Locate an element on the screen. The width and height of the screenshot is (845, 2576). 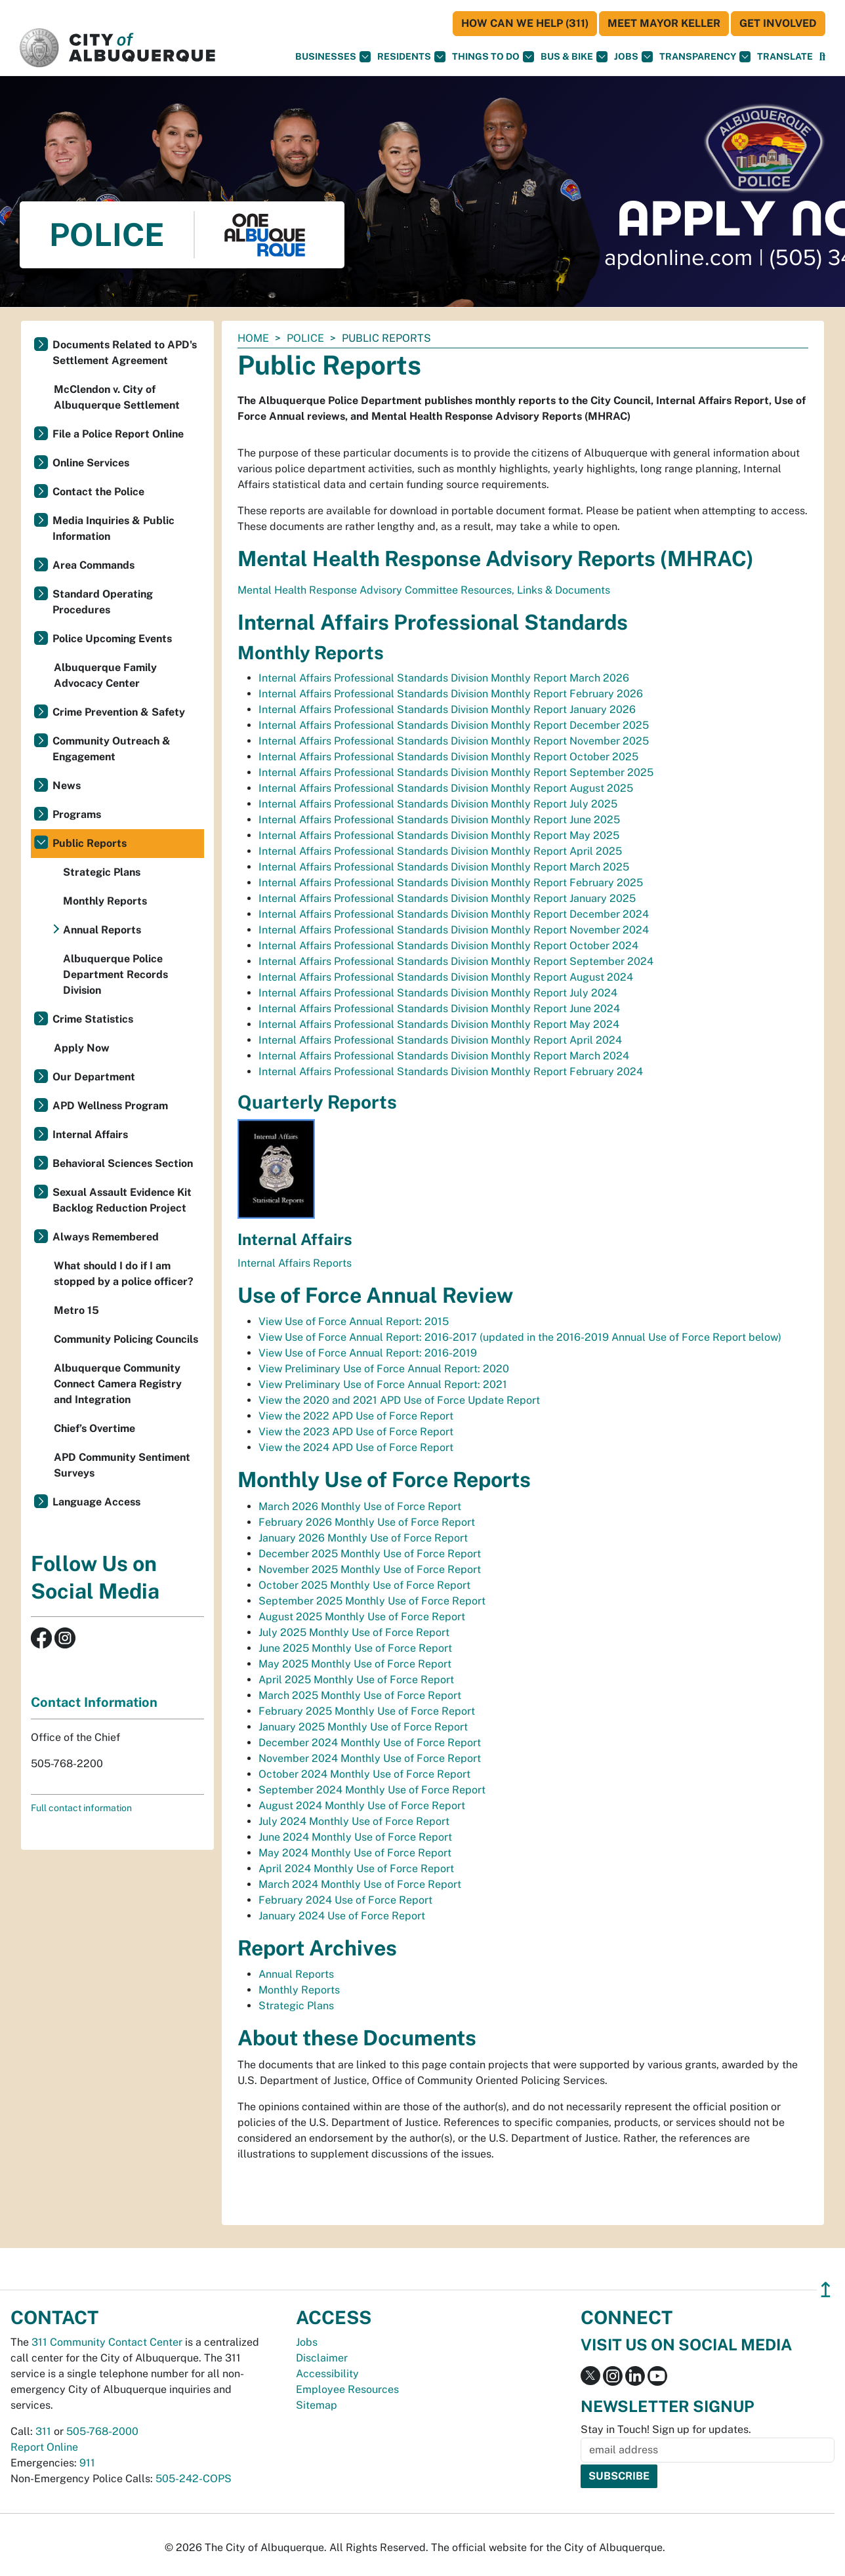
Albuquerque Police Department Records Division is located at coordinates (115, 974).